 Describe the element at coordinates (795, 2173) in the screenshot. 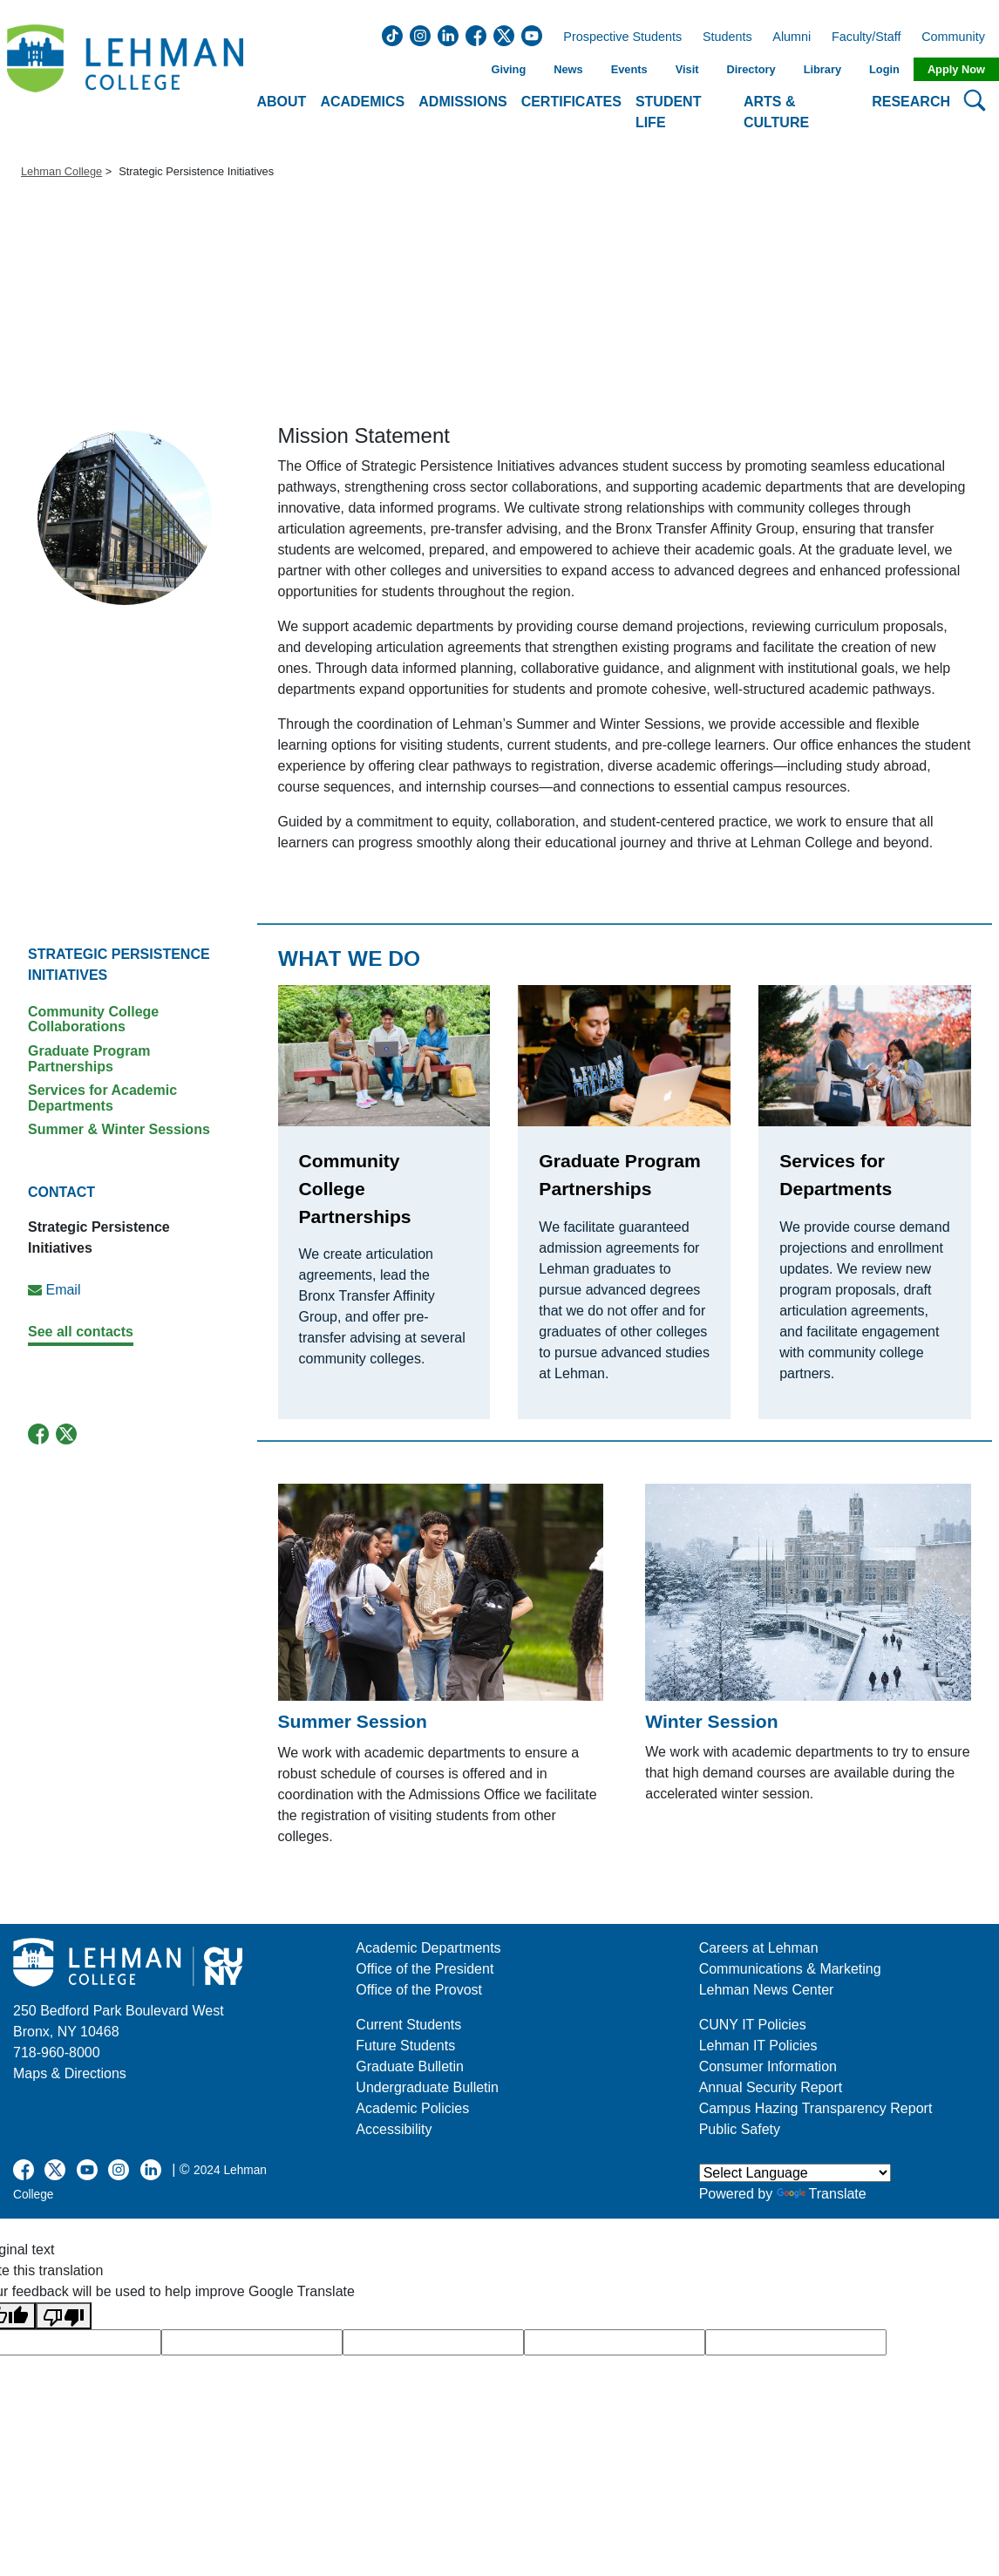

I see `[Language Translate Widget]` at that location.